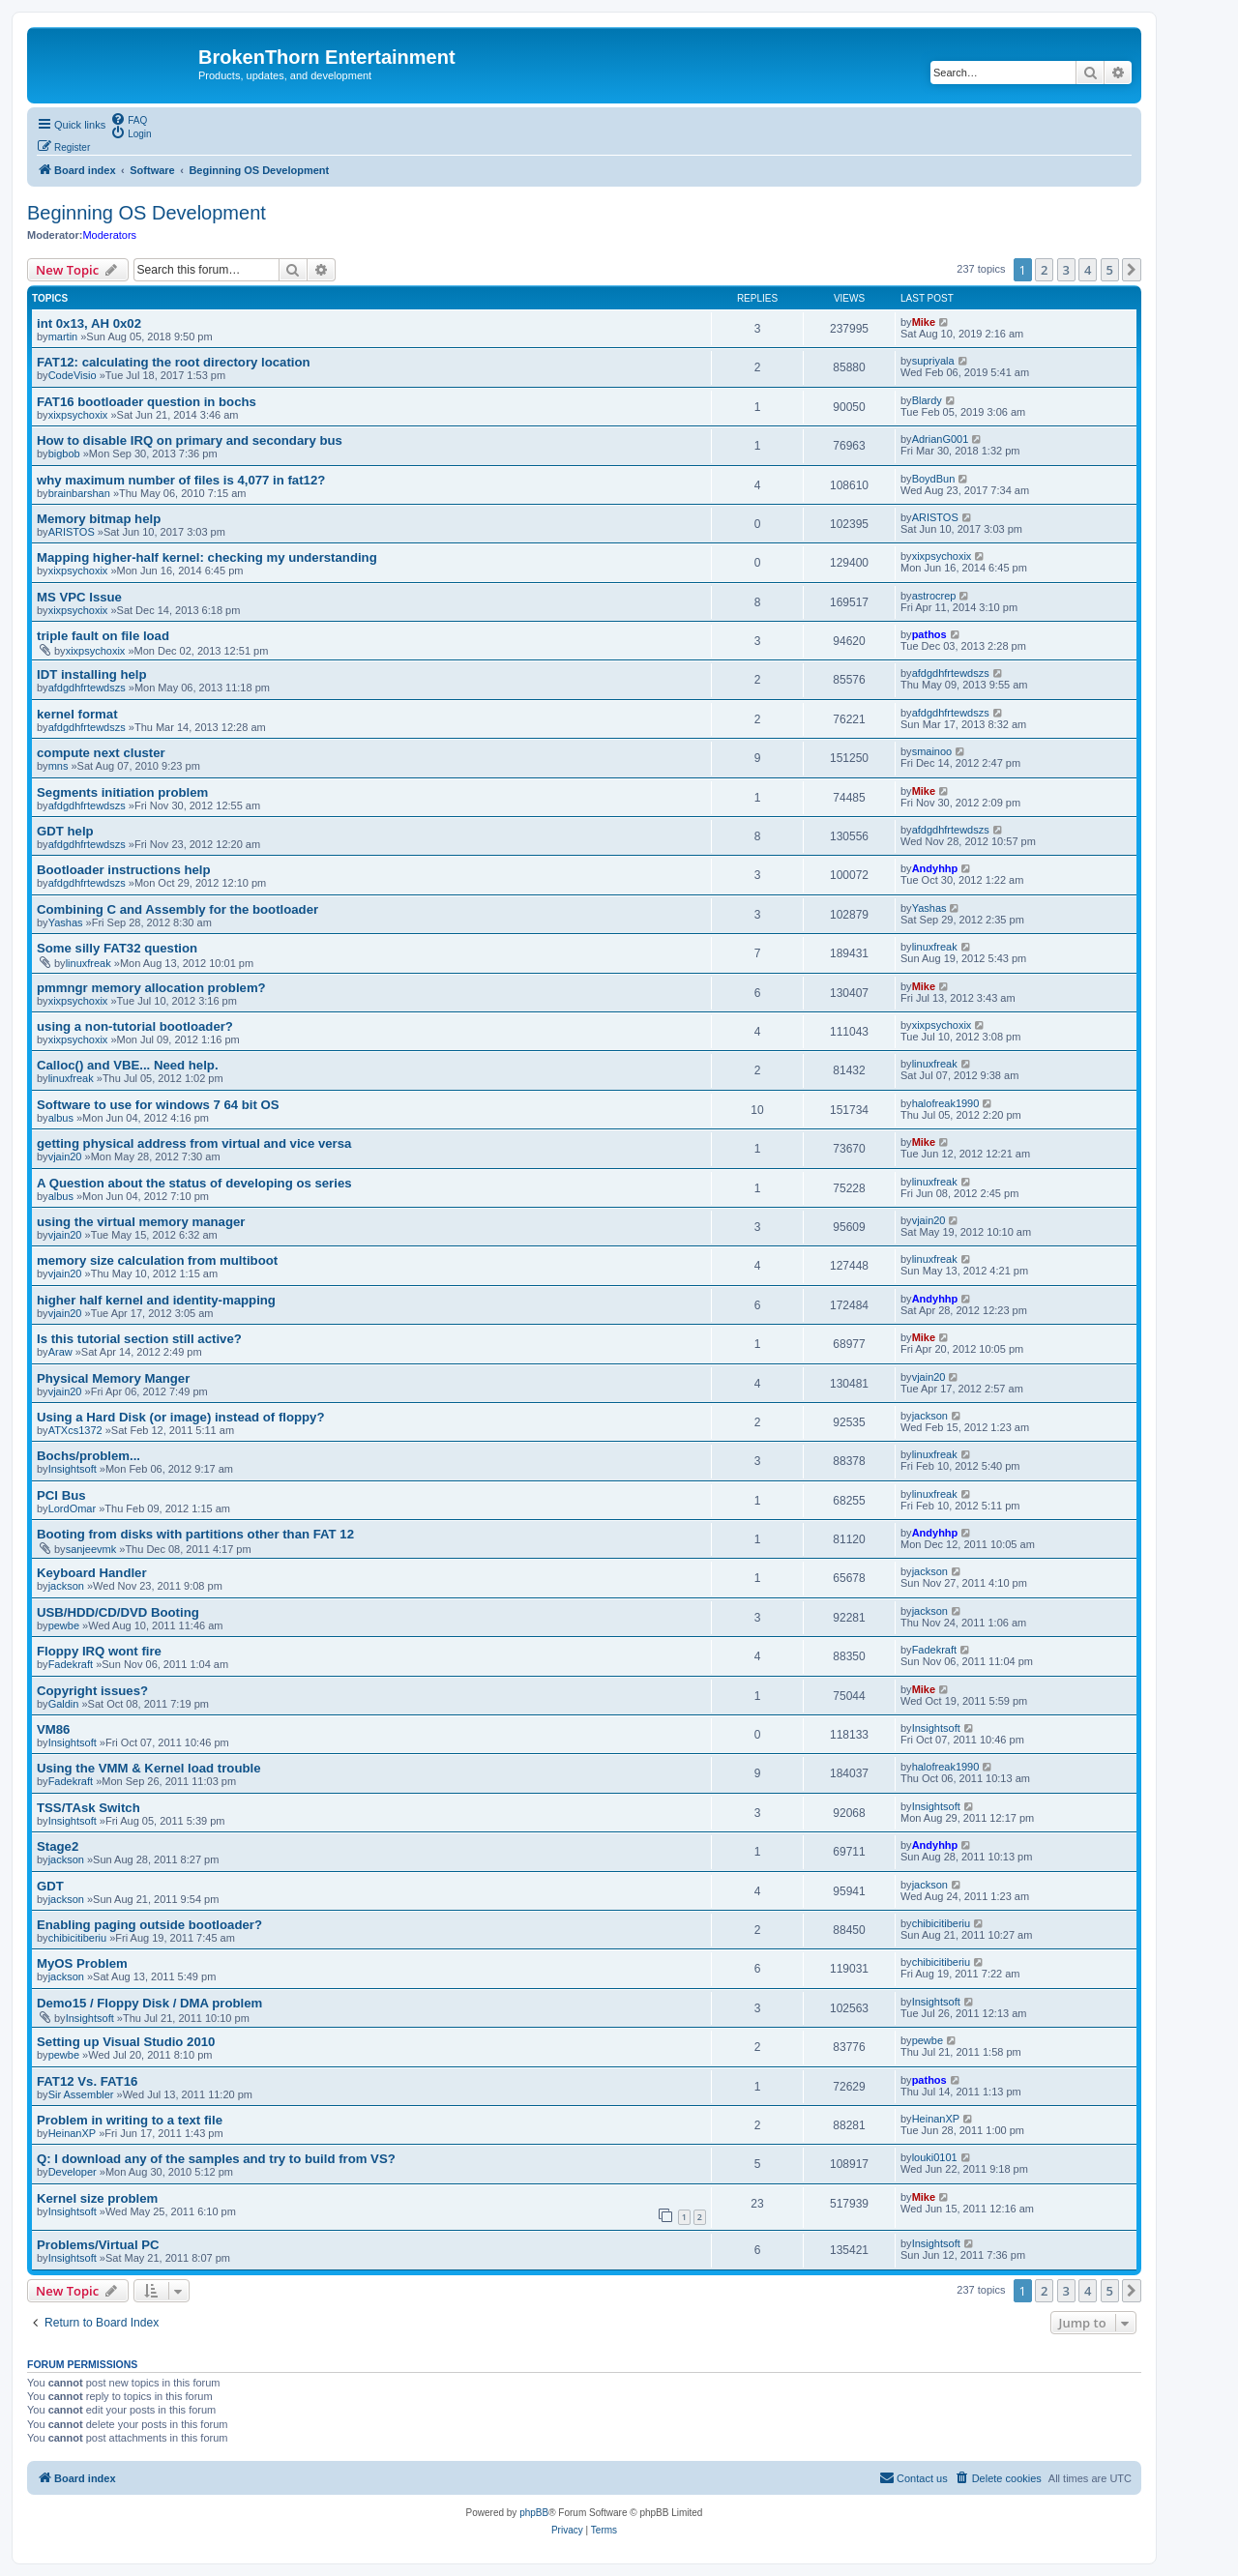 This screenshot has width=1238, height=2576. What do you see at coordinates (1131, 269) in the screenshot?
I see `[button]` at bounding box center [1131, 269].